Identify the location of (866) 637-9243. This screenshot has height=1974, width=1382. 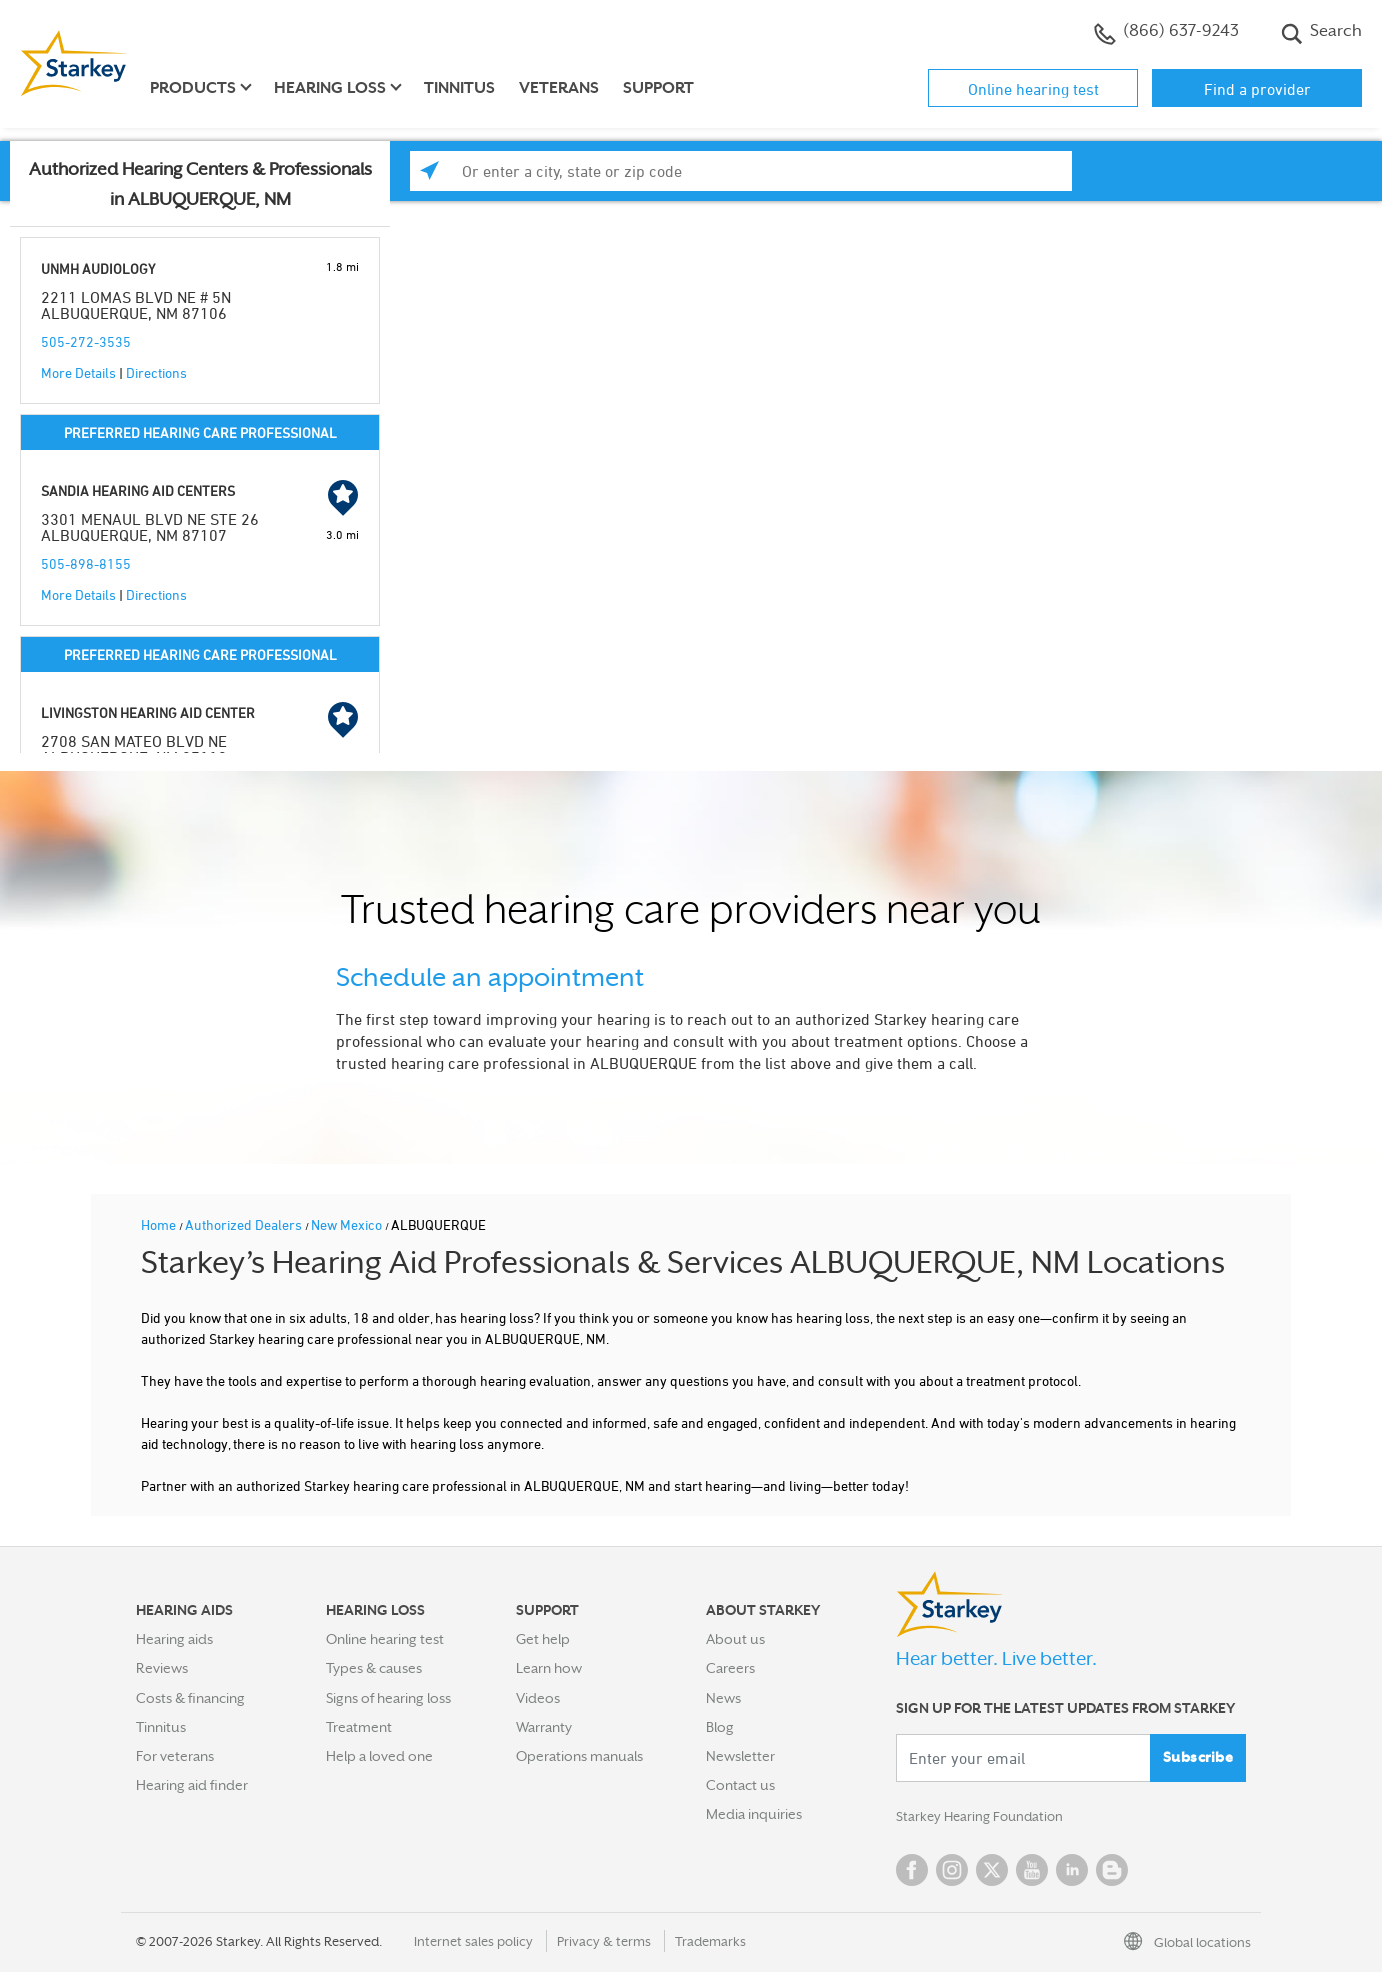
(1166, 33).